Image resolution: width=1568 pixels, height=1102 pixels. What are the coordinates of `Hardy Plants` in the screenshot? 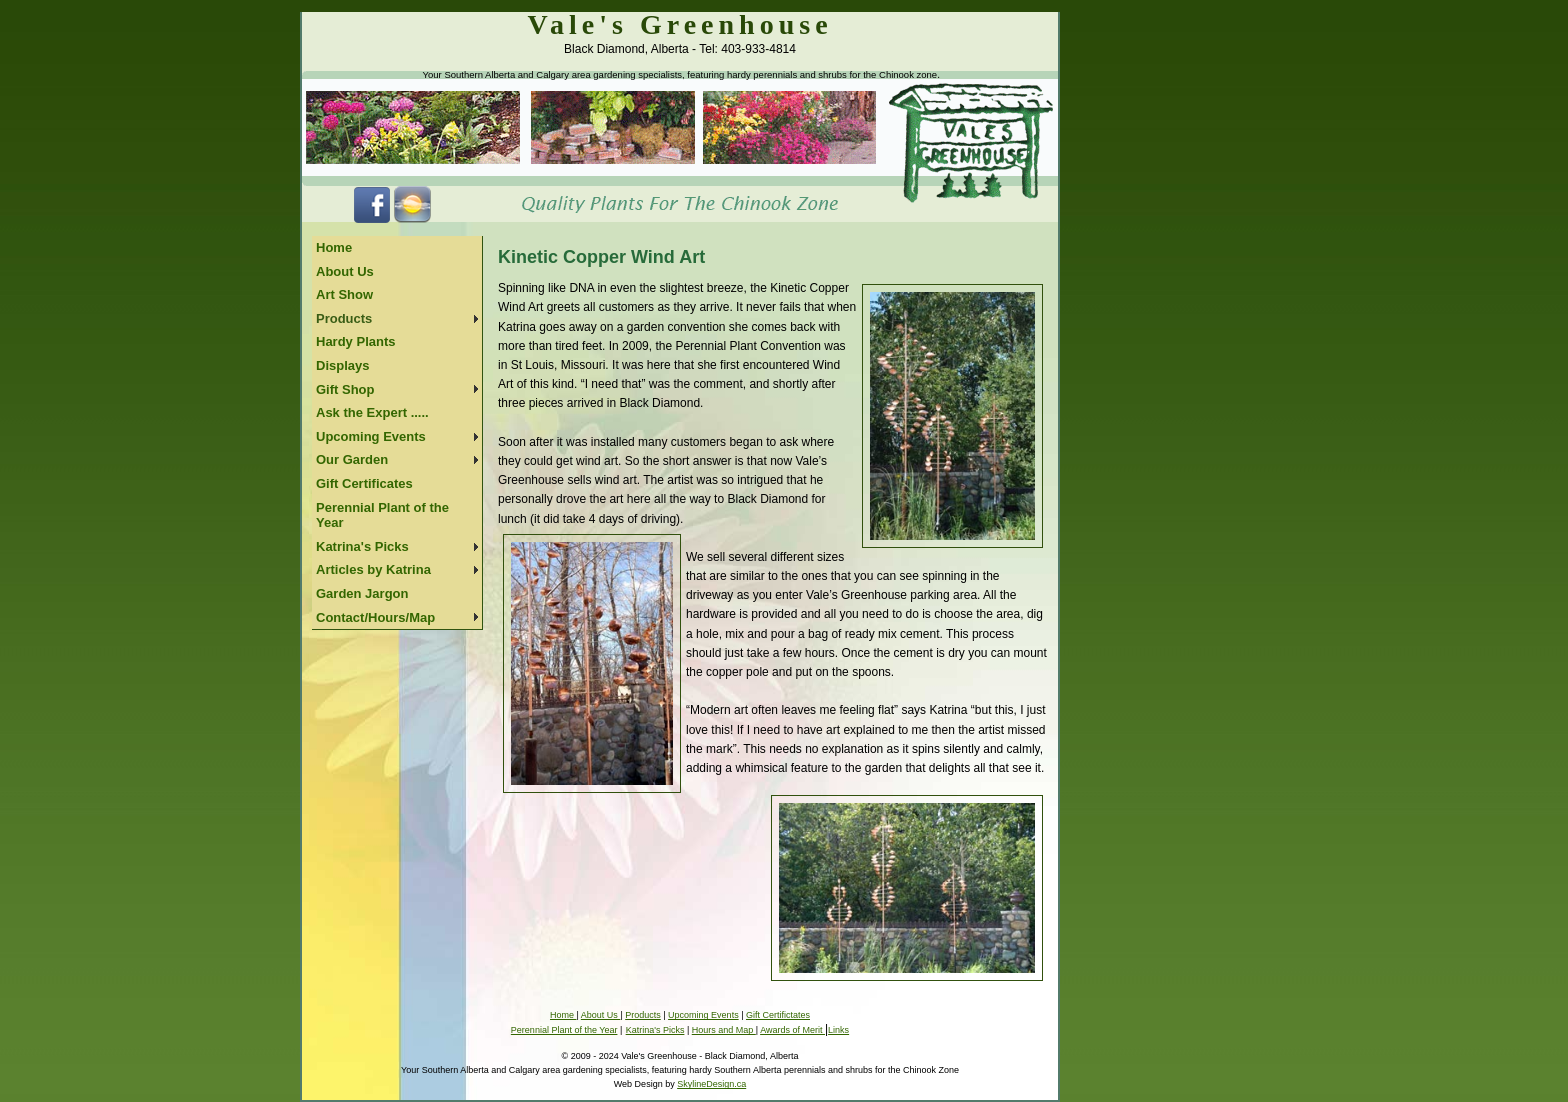 It's located at (355, 341).